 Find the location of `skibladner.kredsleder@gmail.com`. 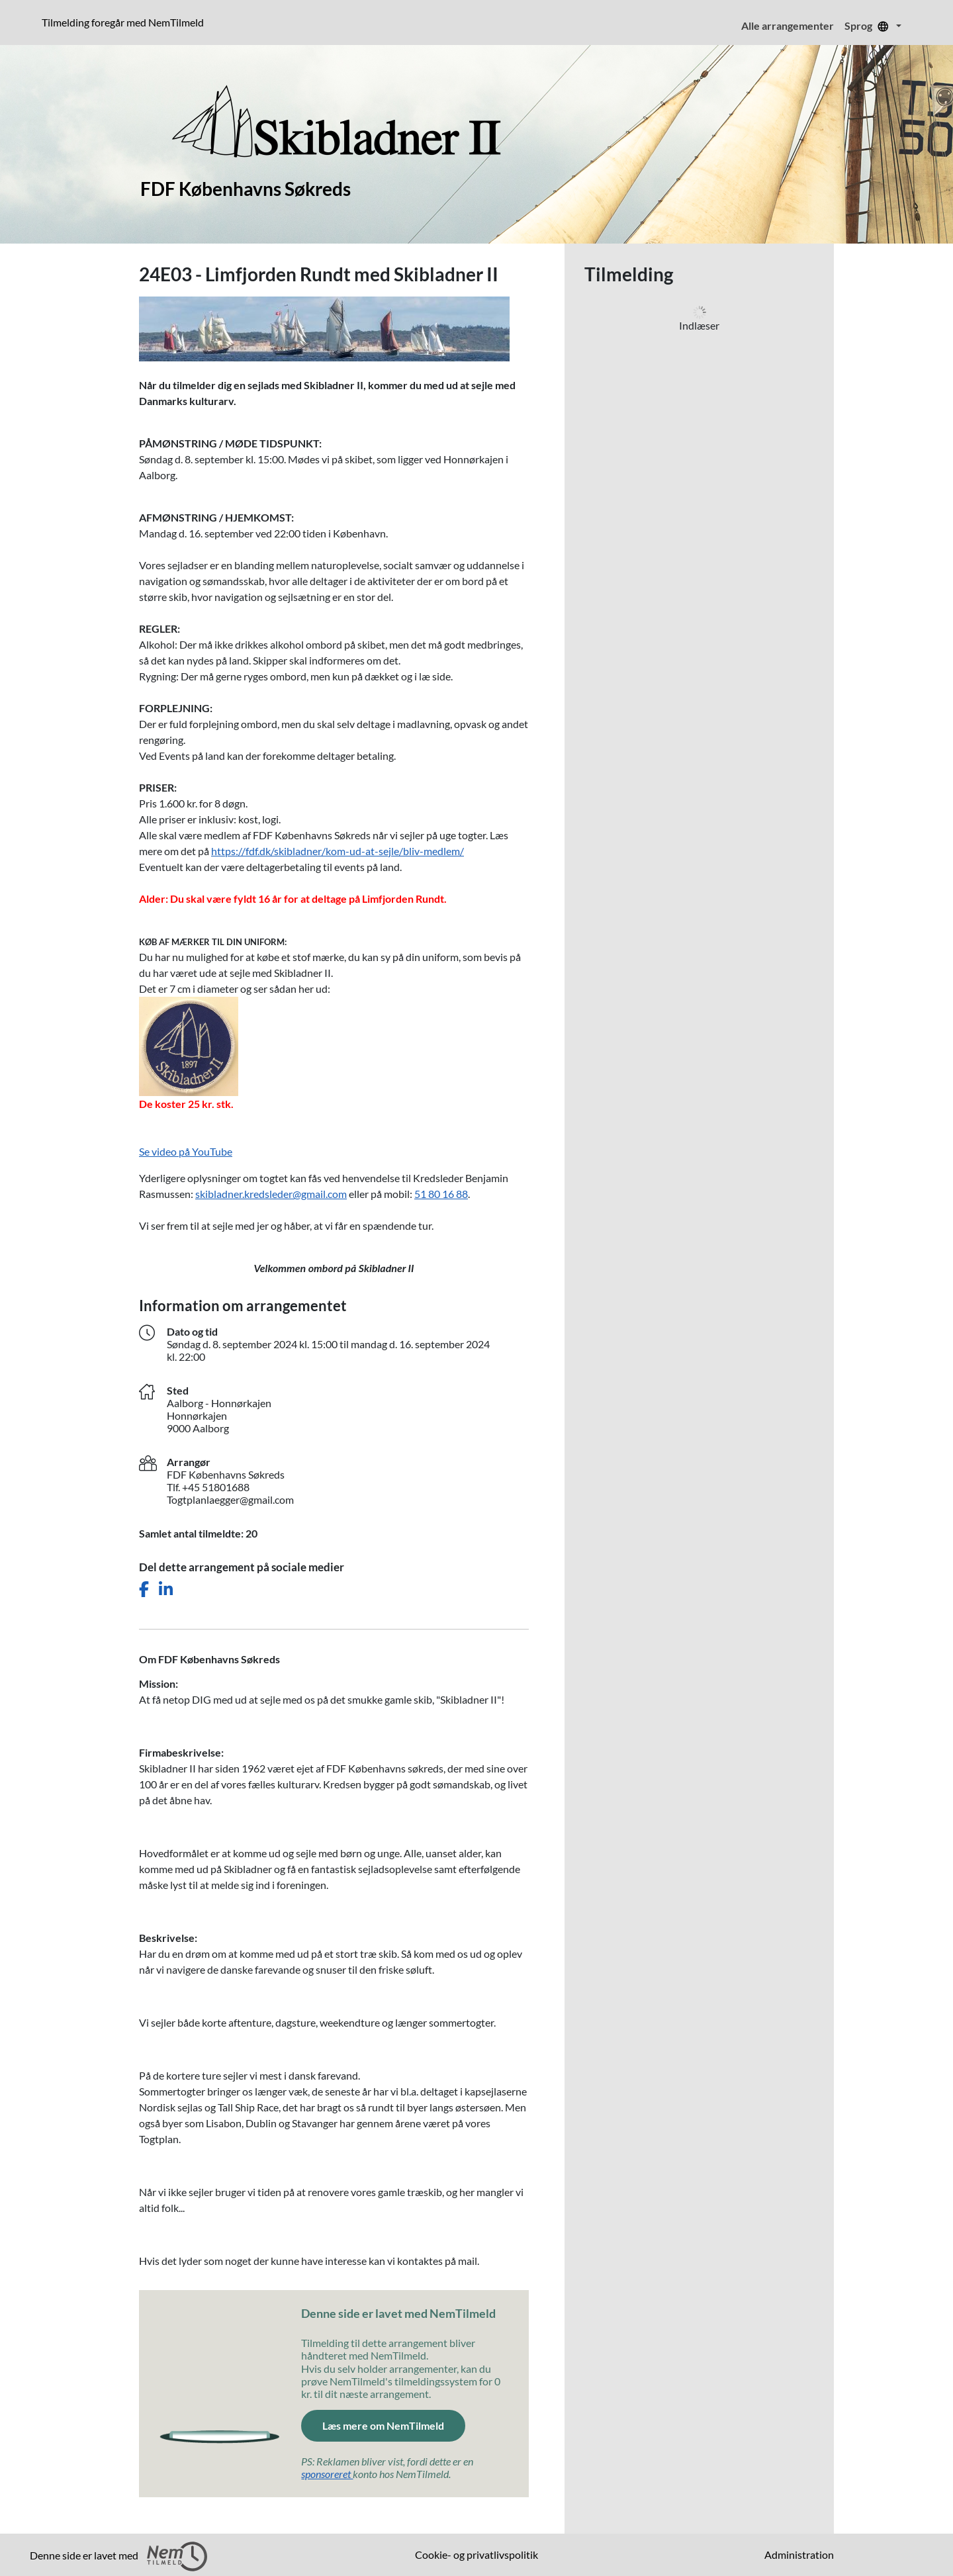

skibladner.kredsleder@gmail.com is located at coordinates (271, 1193).